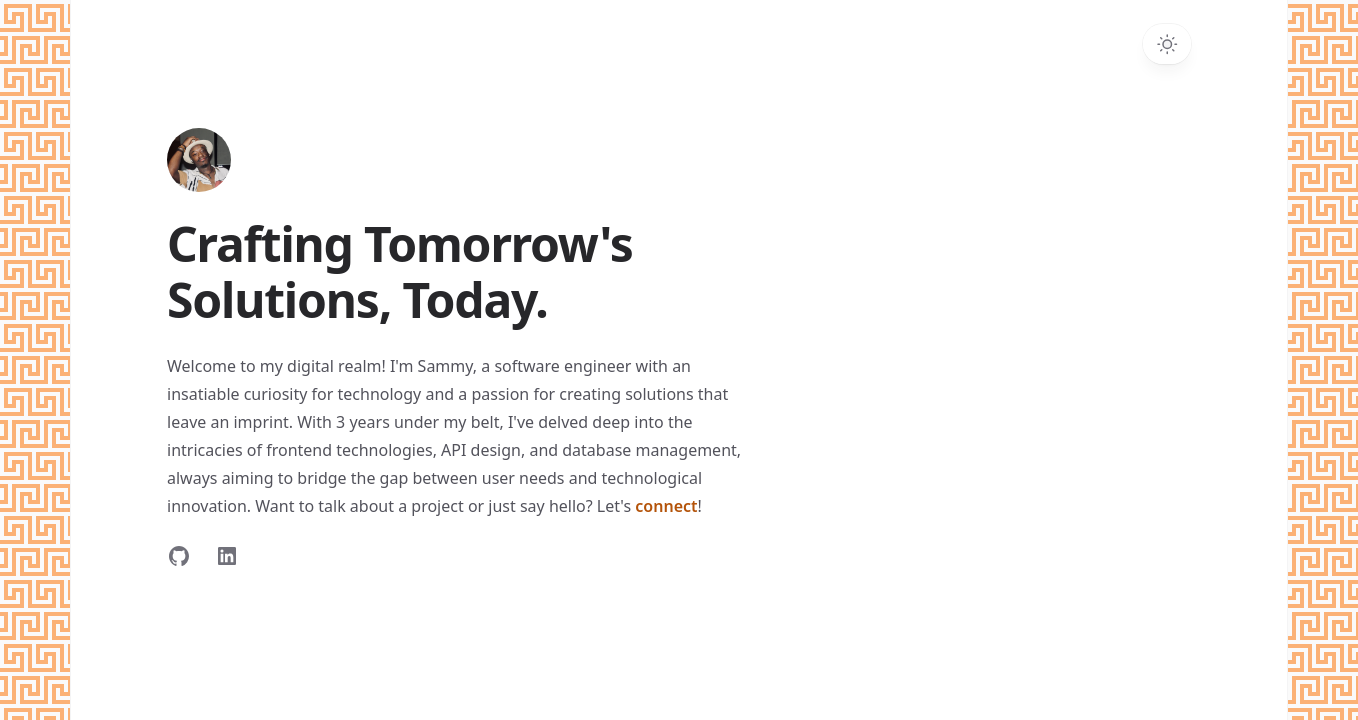 This screenshot has height=720, width=1358. I want to click on [Toggle dark mode], so click(1167, 44).